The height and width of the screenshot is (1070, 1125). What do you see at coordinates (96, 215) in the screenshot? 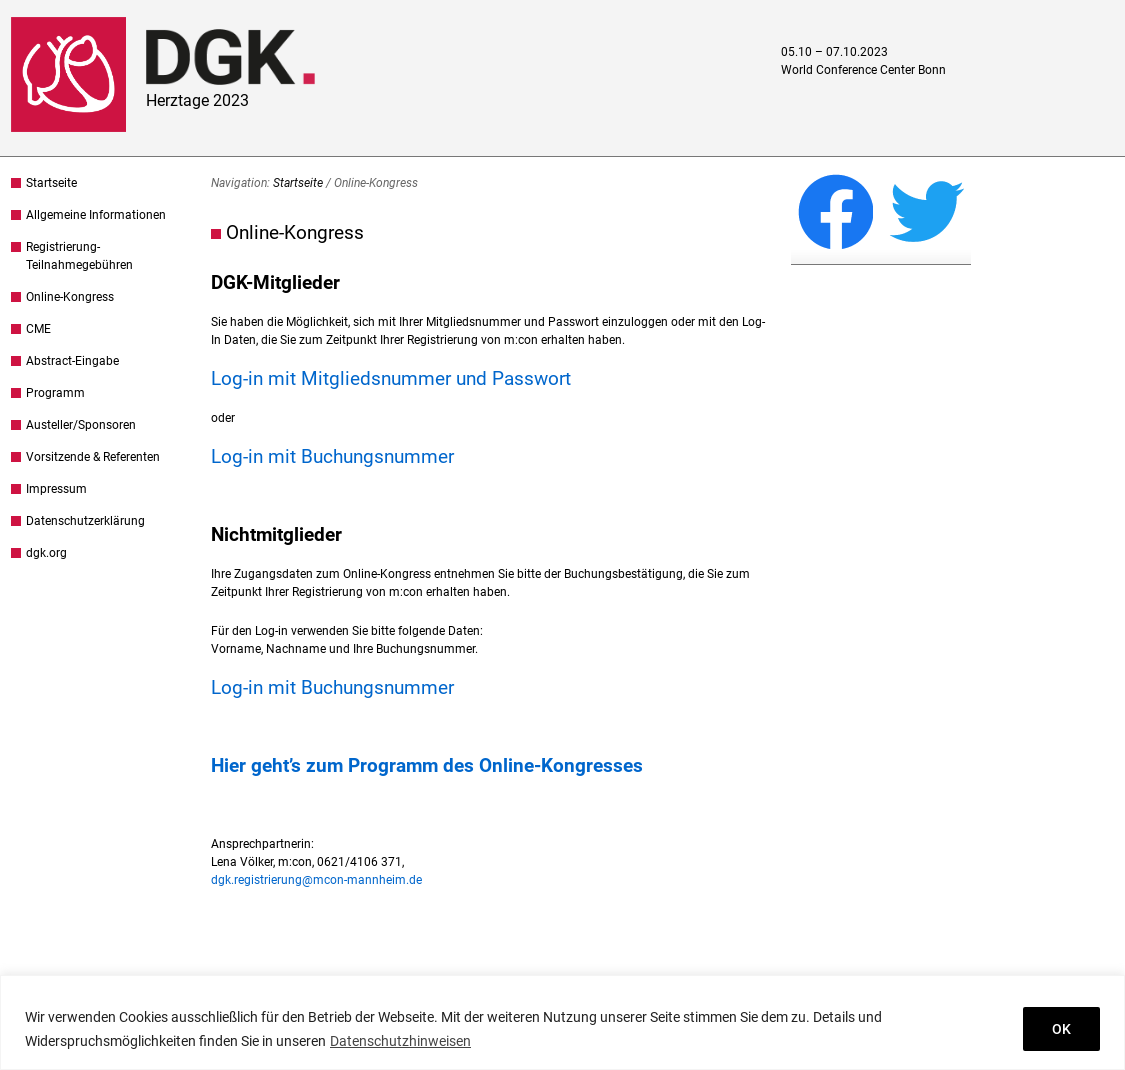
I see `Allgemeine Informationen` at bounding box center [96, 215].